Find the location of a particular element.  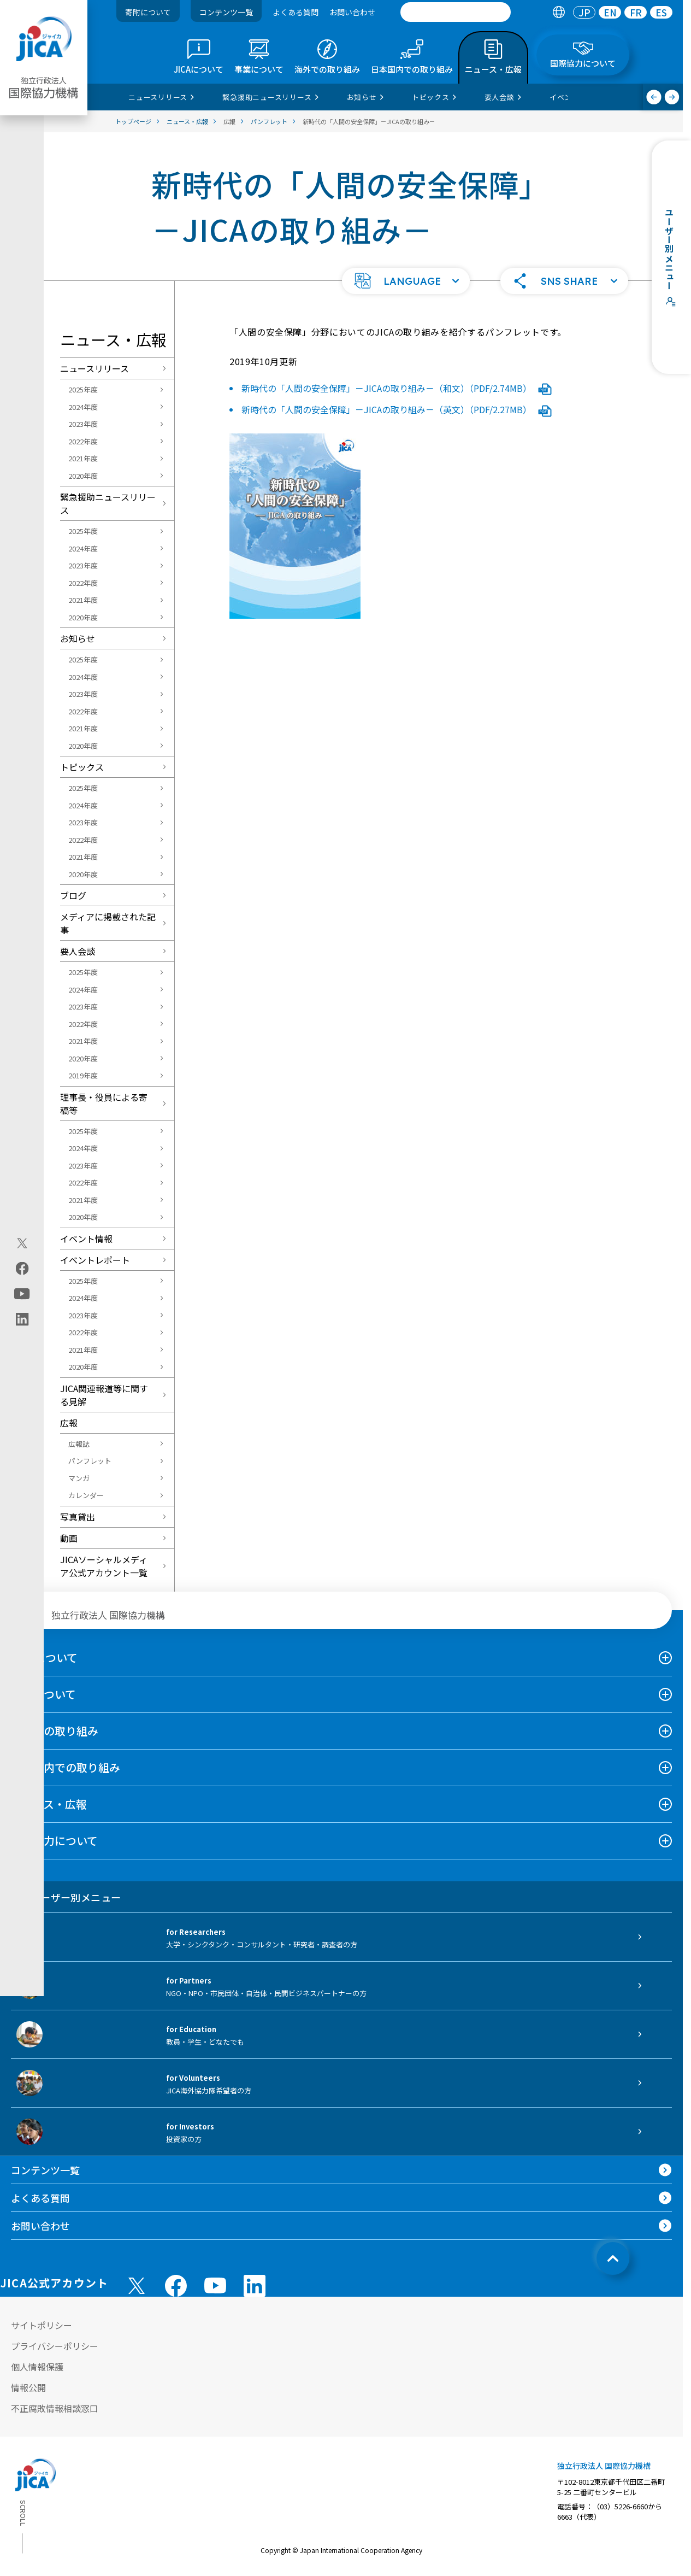

動画 is located at coordinates (69, 1538).